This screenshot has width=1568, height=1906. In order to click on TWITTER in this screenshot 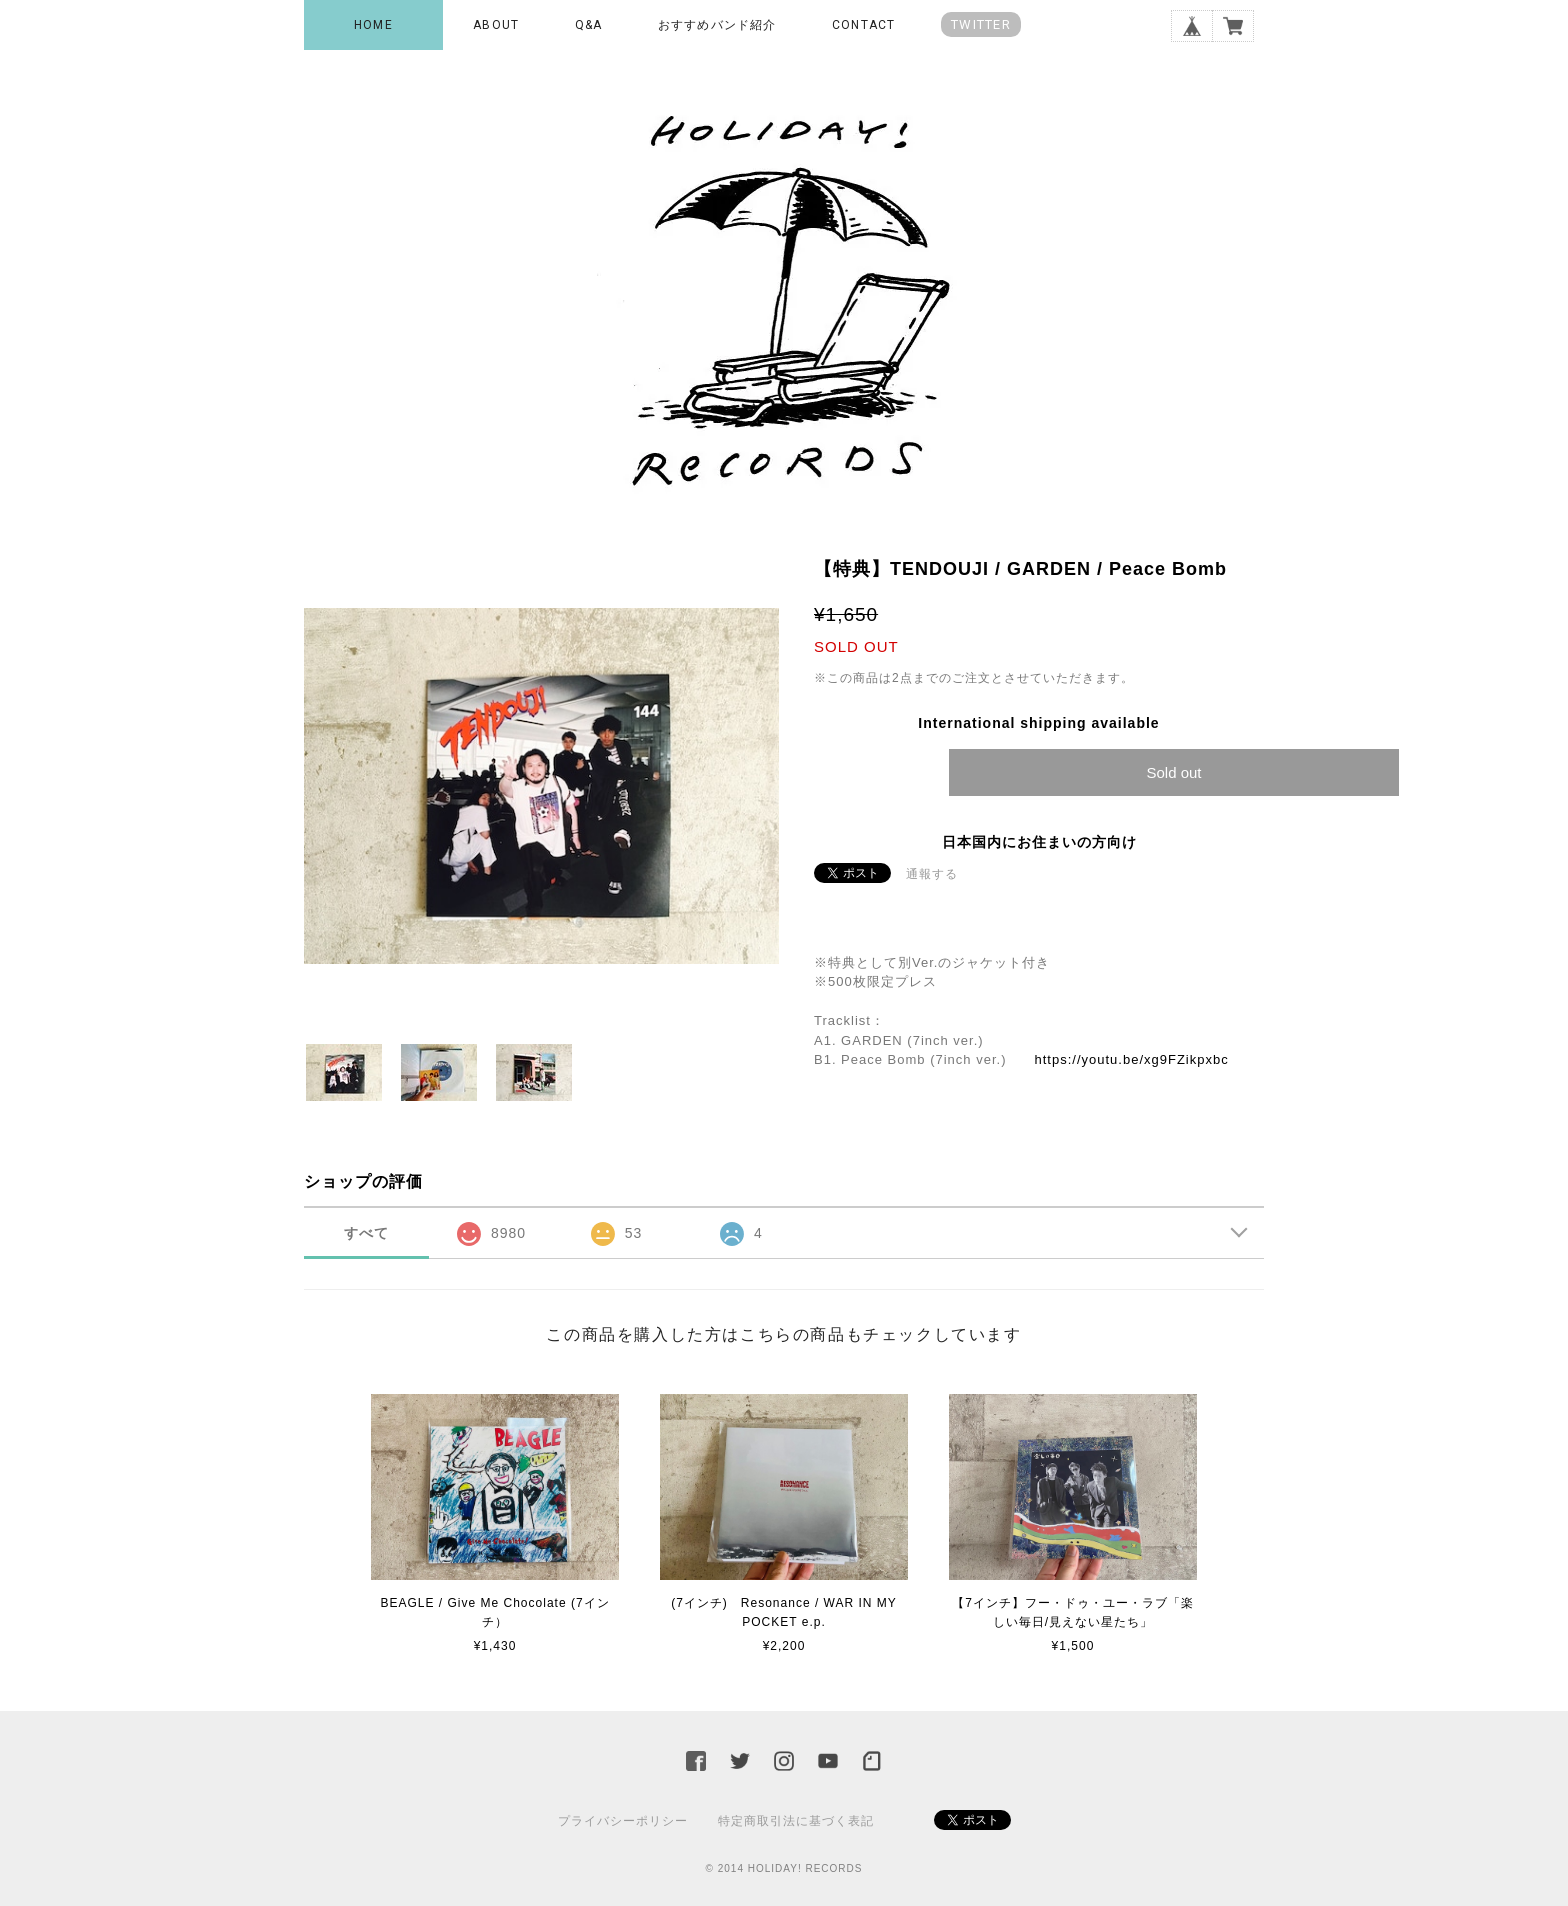, I will do `click(981, 24)`.